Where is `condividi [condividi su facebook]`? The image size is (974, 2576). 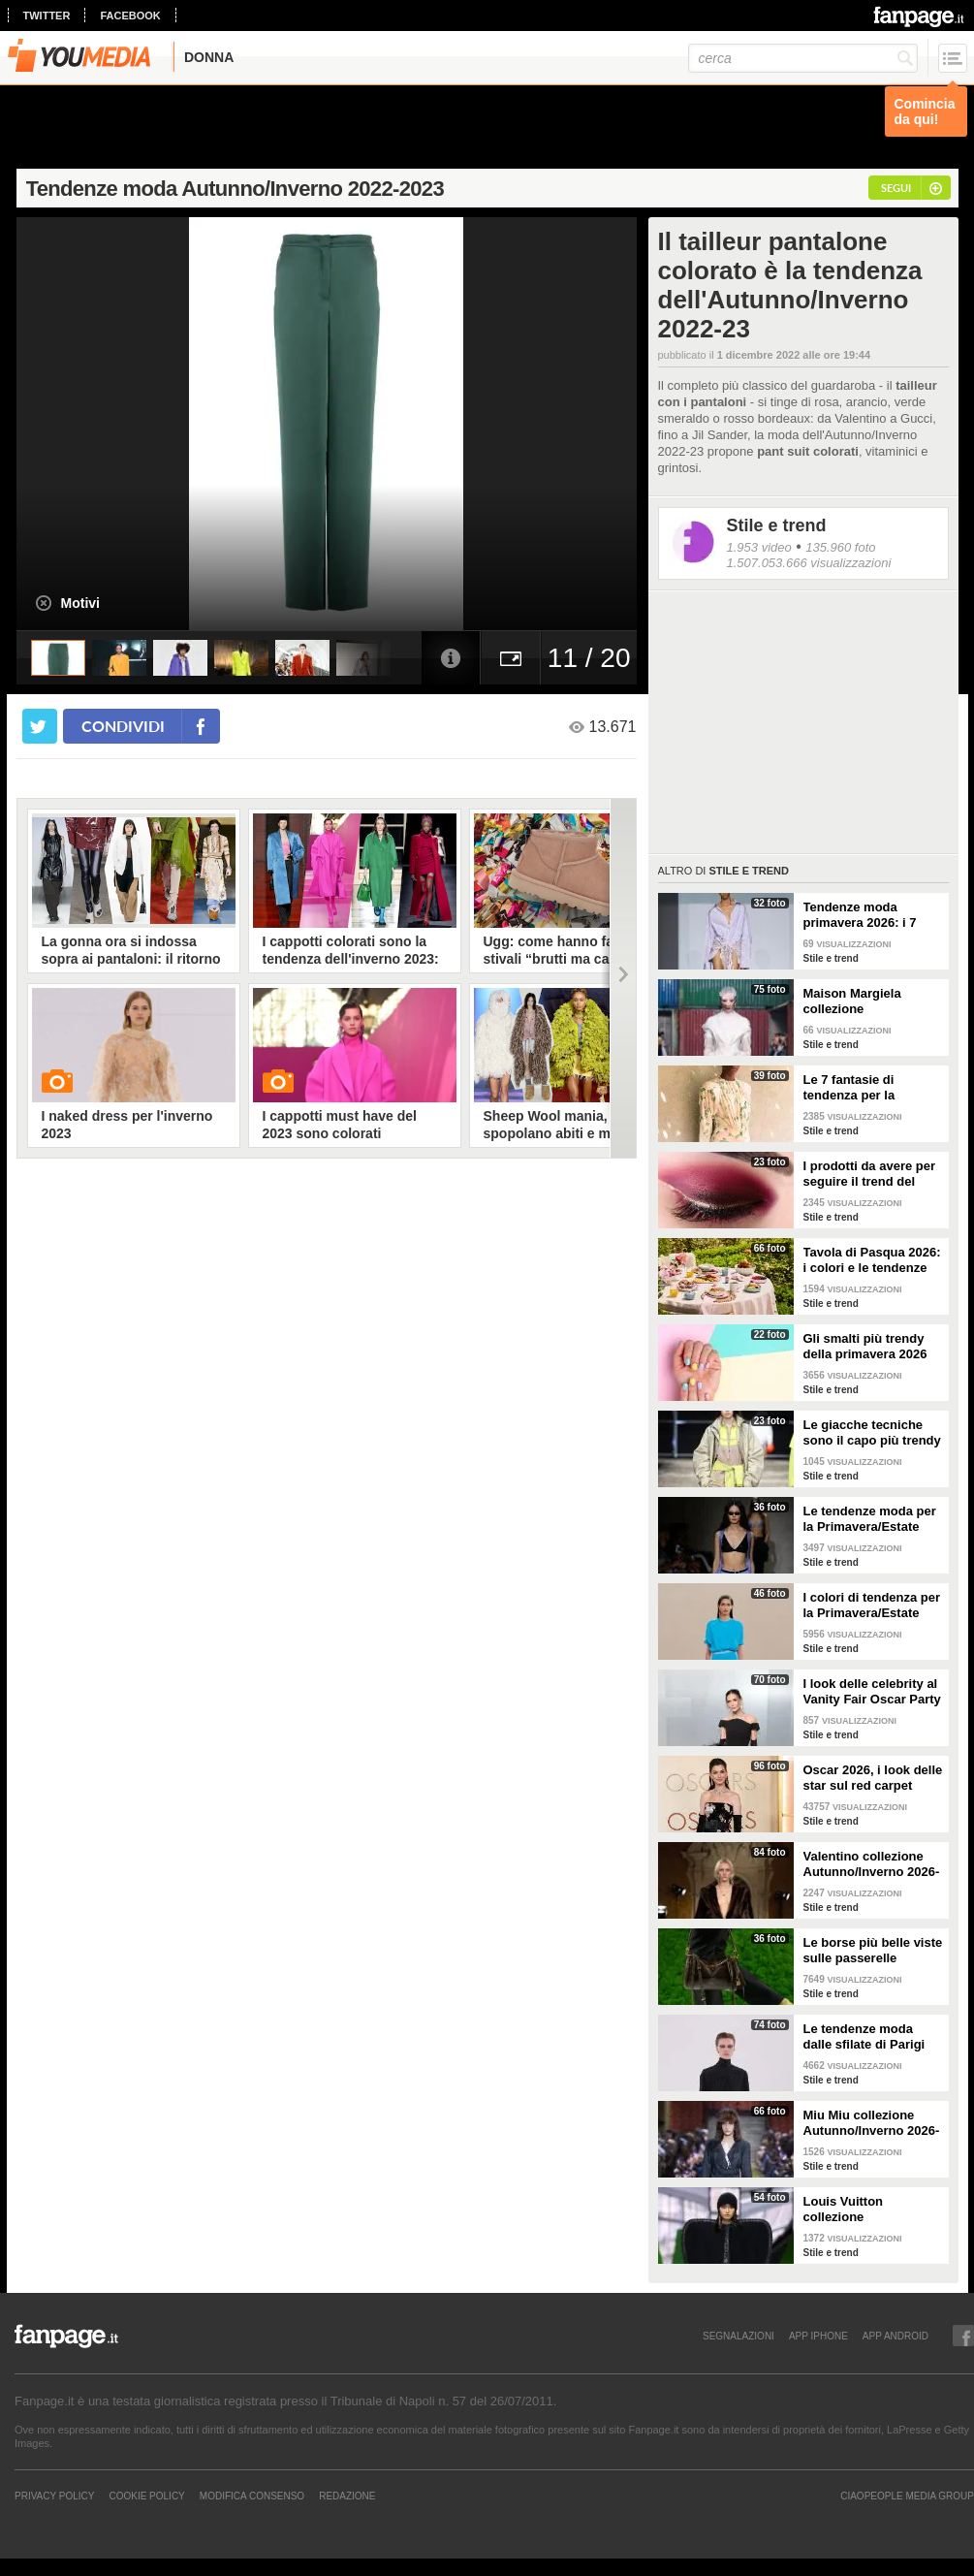
condividi [condividi su facebook] is located at coordinates (123, 725).